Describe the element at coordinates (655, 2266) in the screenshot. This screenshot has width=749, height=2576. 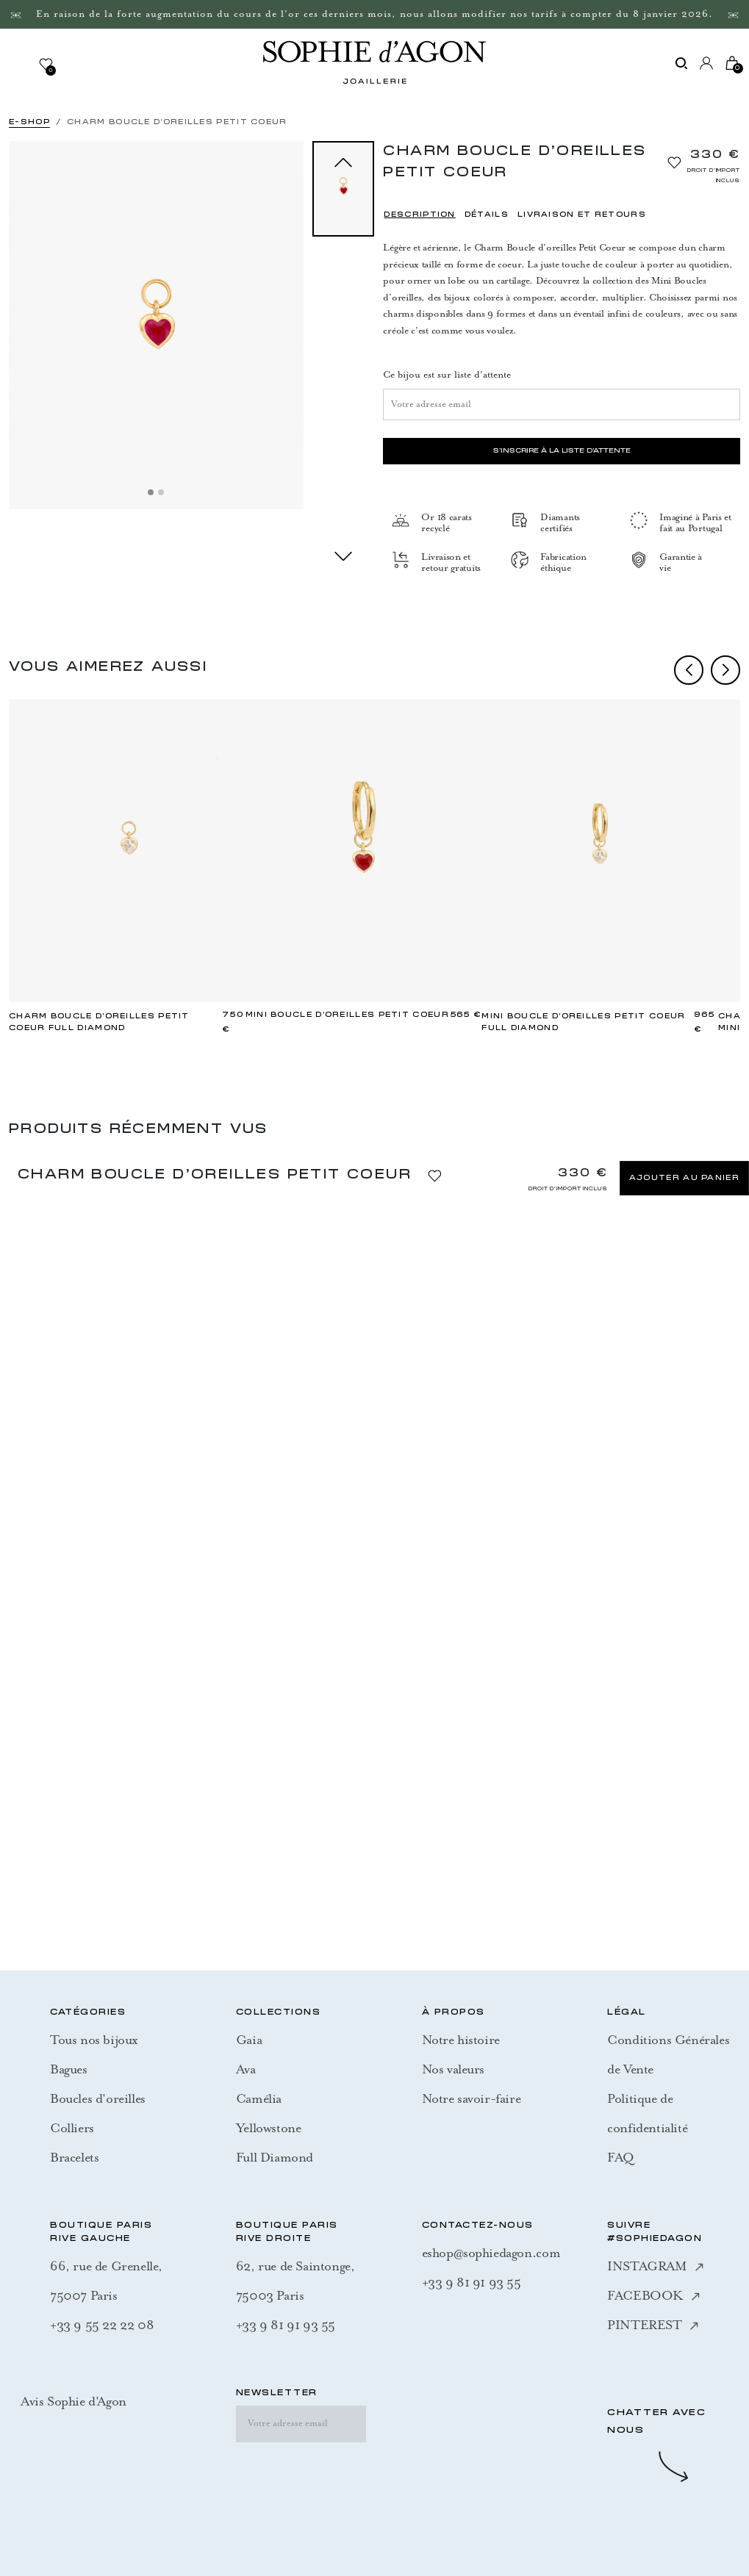
I see `INSTAGRAM` at that location.